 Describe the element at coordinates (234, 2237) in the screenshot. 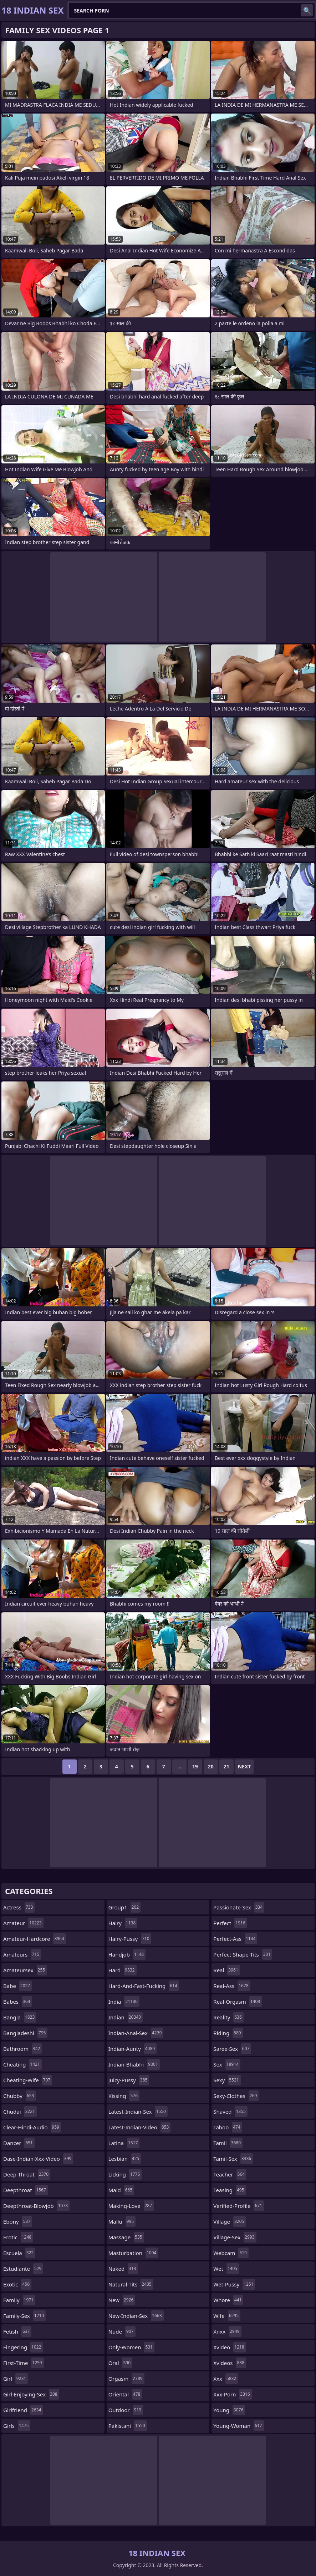

I see `village-sex` at that location.